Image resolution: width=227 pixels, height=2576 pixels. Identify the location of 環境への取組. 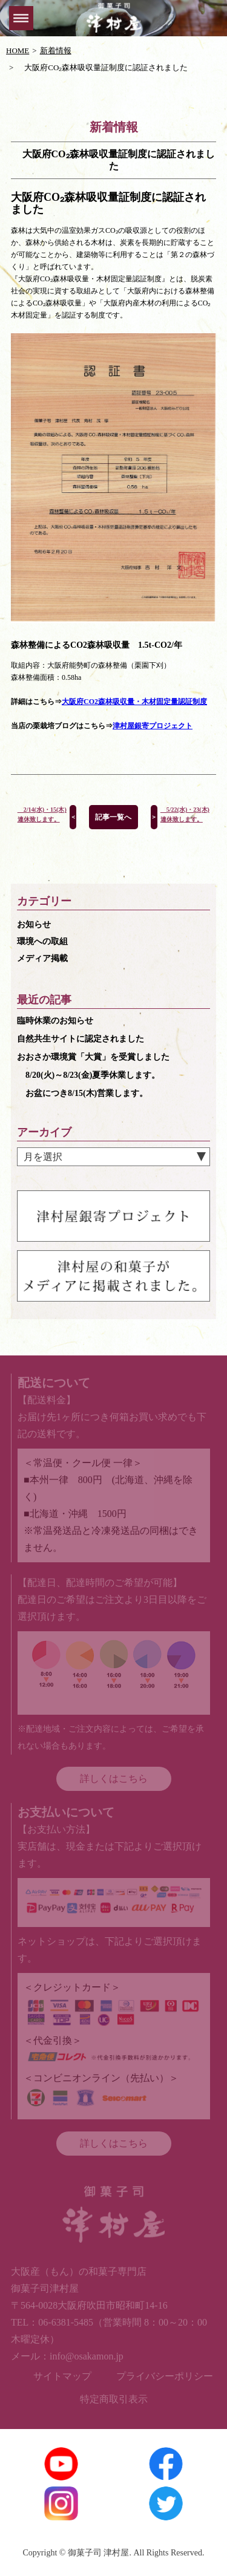
(42, 941).